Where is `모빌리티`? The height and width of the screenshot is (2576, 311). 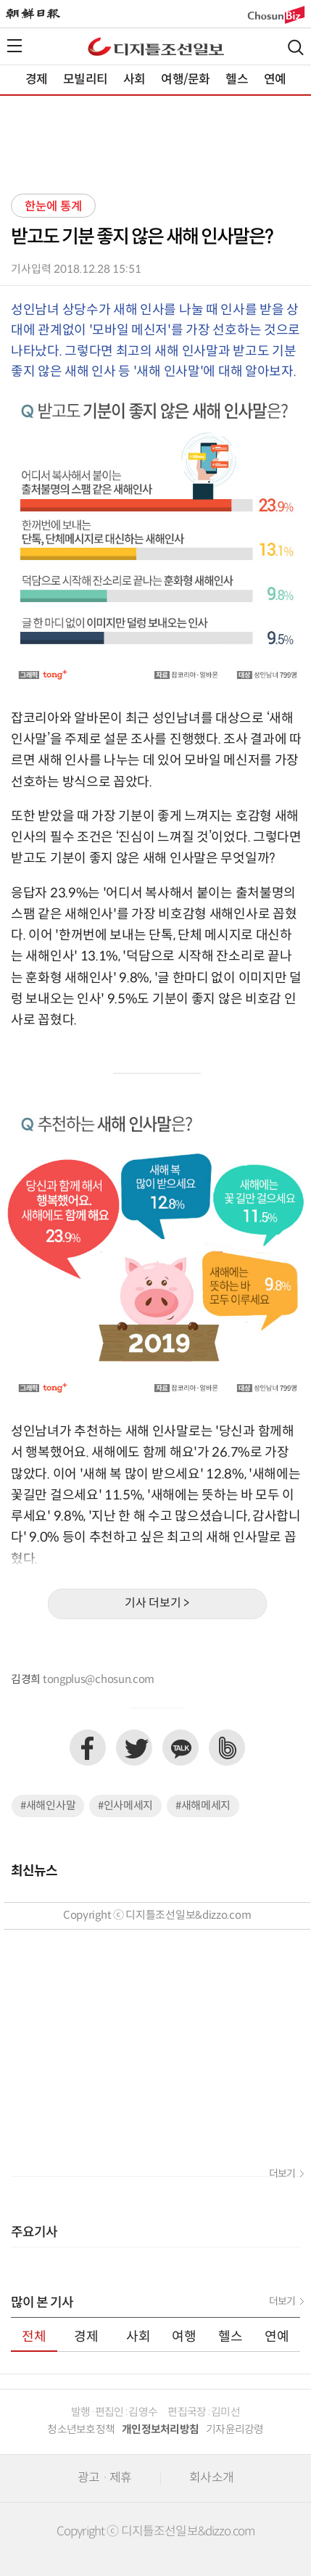 모빌리티 is located at coordinates (85, 80).